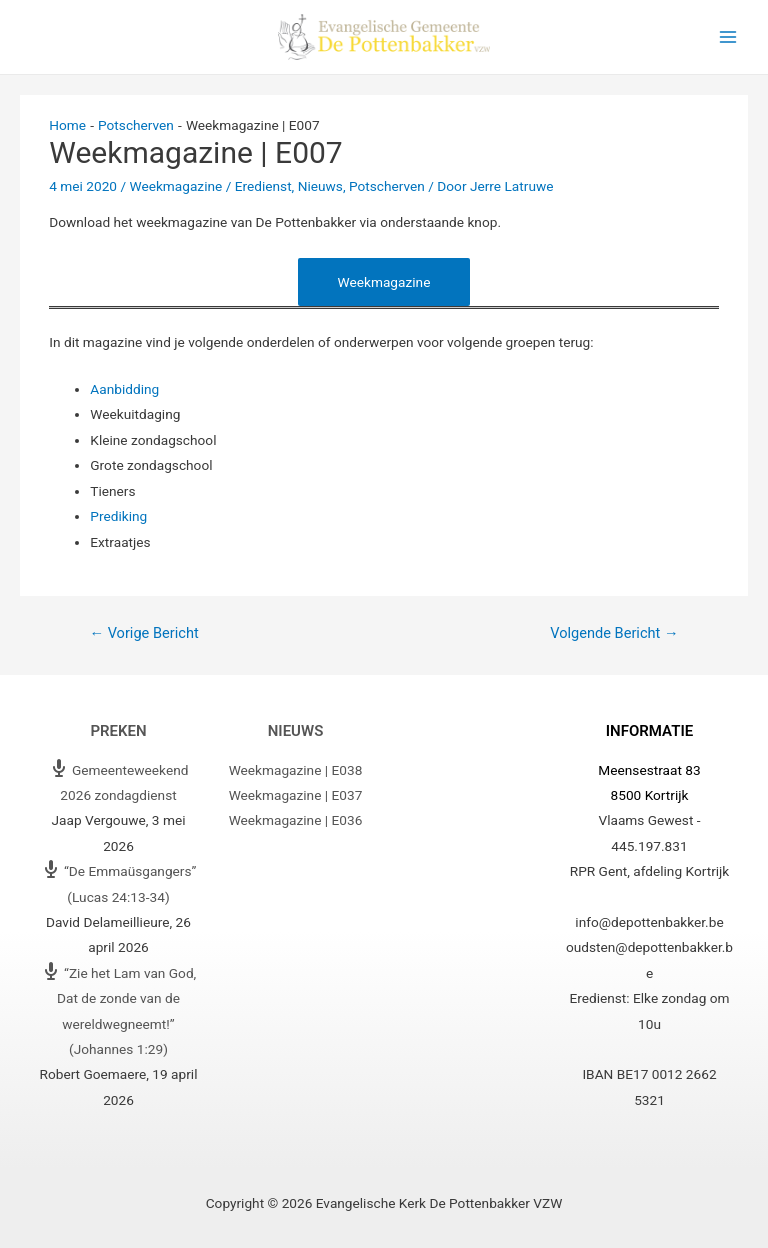 This screenshot has width=768, height=1248. Describe the element at coordinates (387, 186) in the screenshot. I see `Potscherven` at that location.